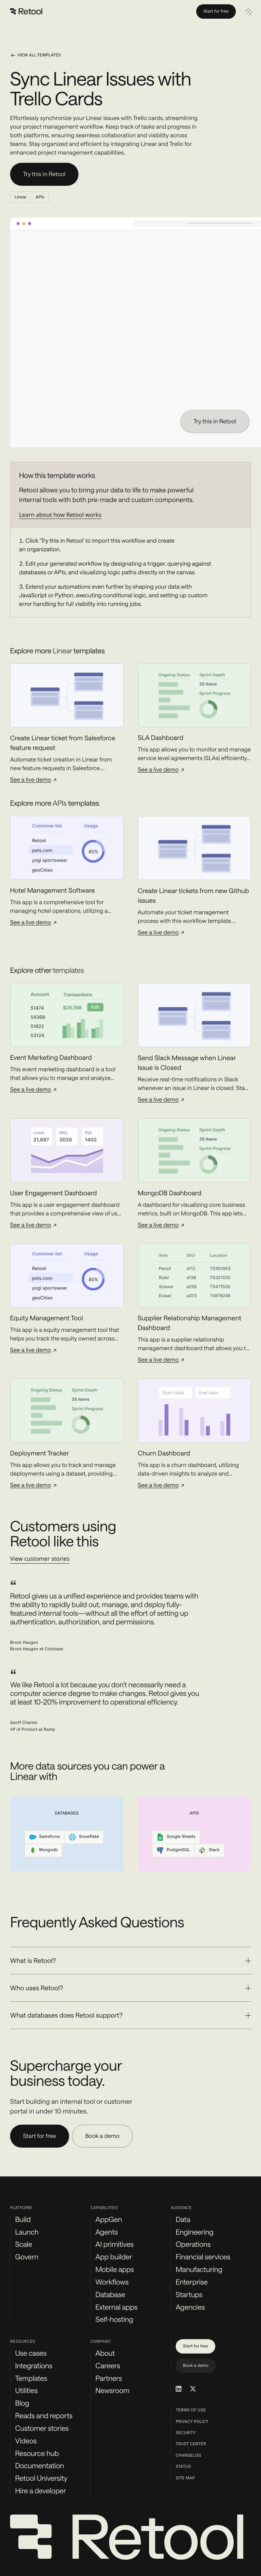 The width and height of the screenshot is (261, 2576). What do you see at coordinates (178, 2388) in the screenshot?
I see `[Retool on LinkedIn]` at bounding box center [178, 2388].